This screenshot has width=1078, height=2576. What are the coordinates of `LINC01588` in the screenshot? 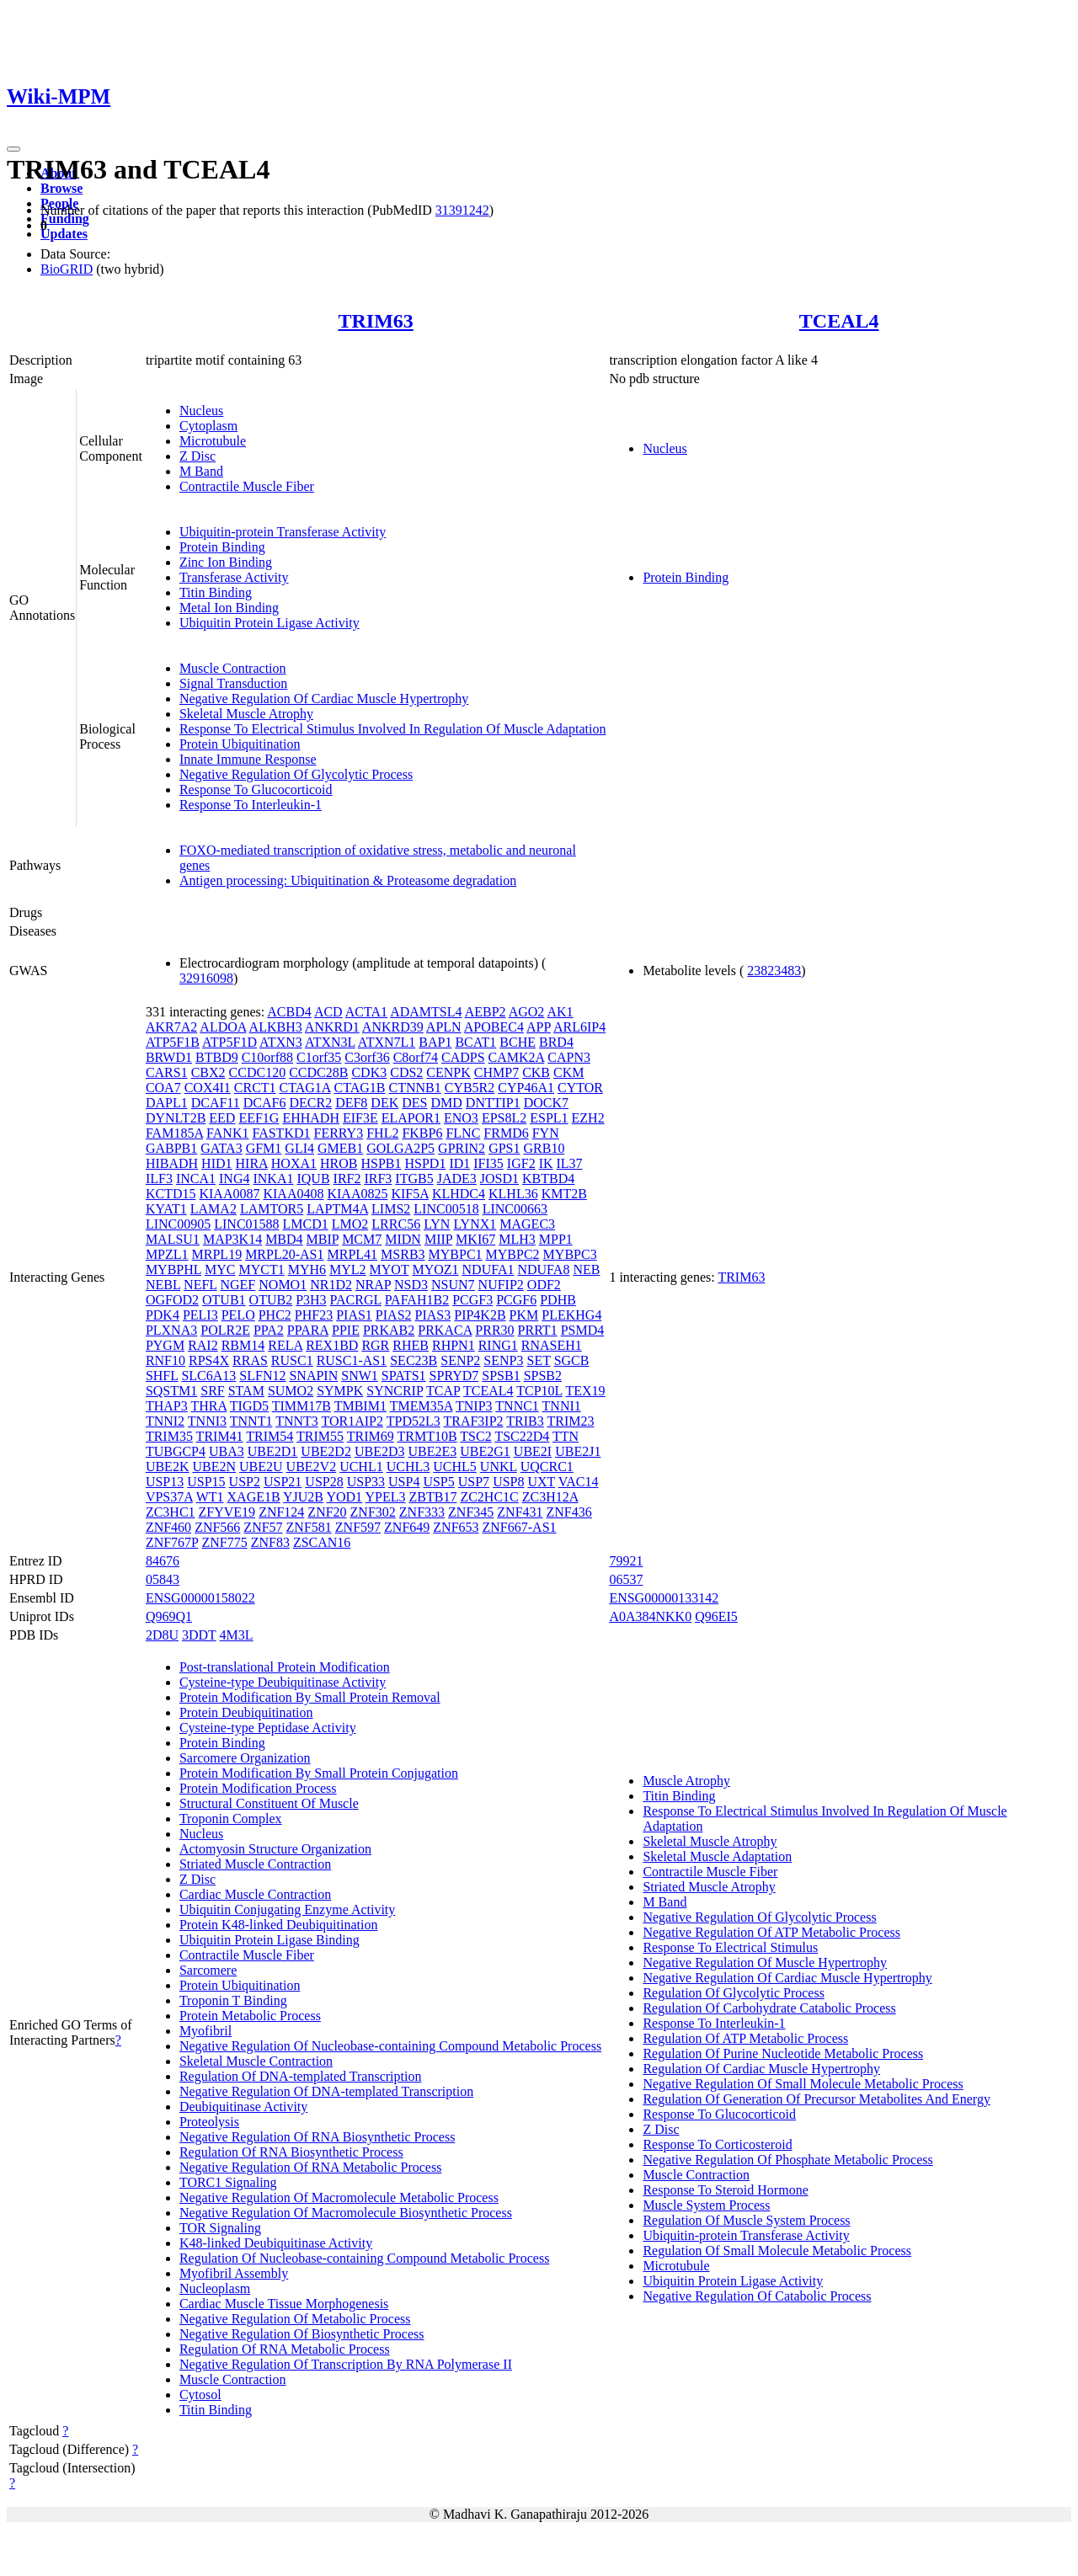 It's located at (246, 1224).